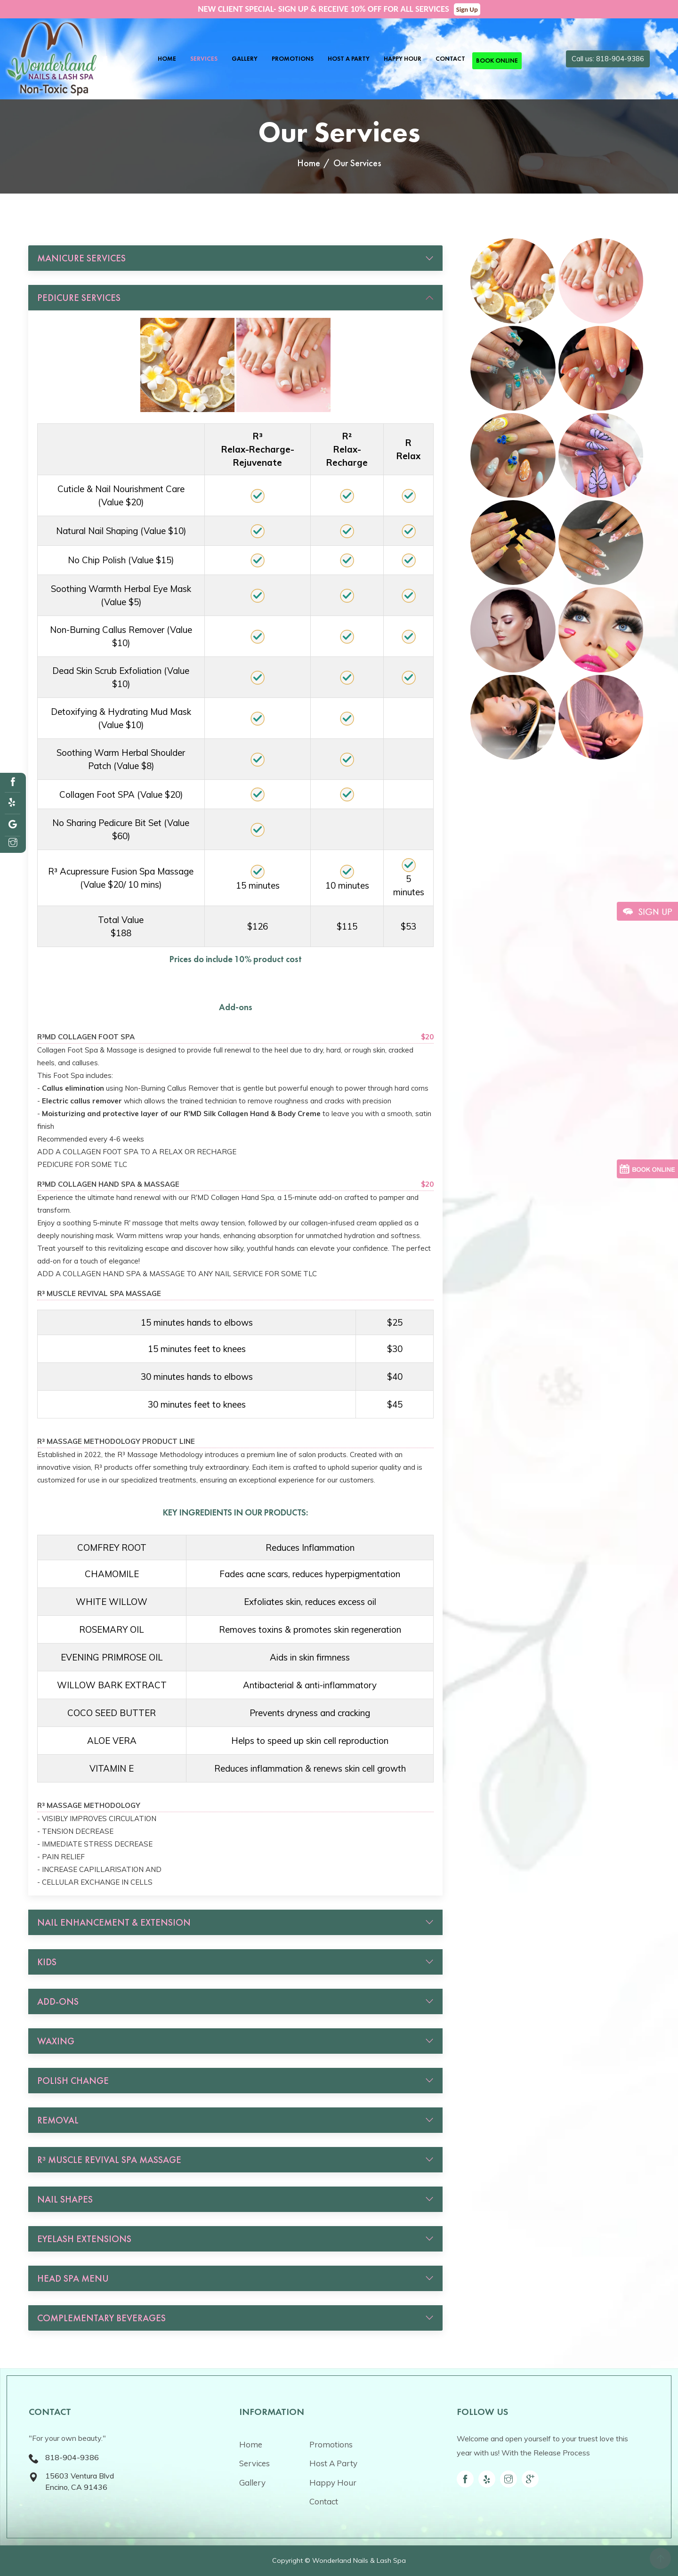  I want to click on Promotions, so click(293, 59).